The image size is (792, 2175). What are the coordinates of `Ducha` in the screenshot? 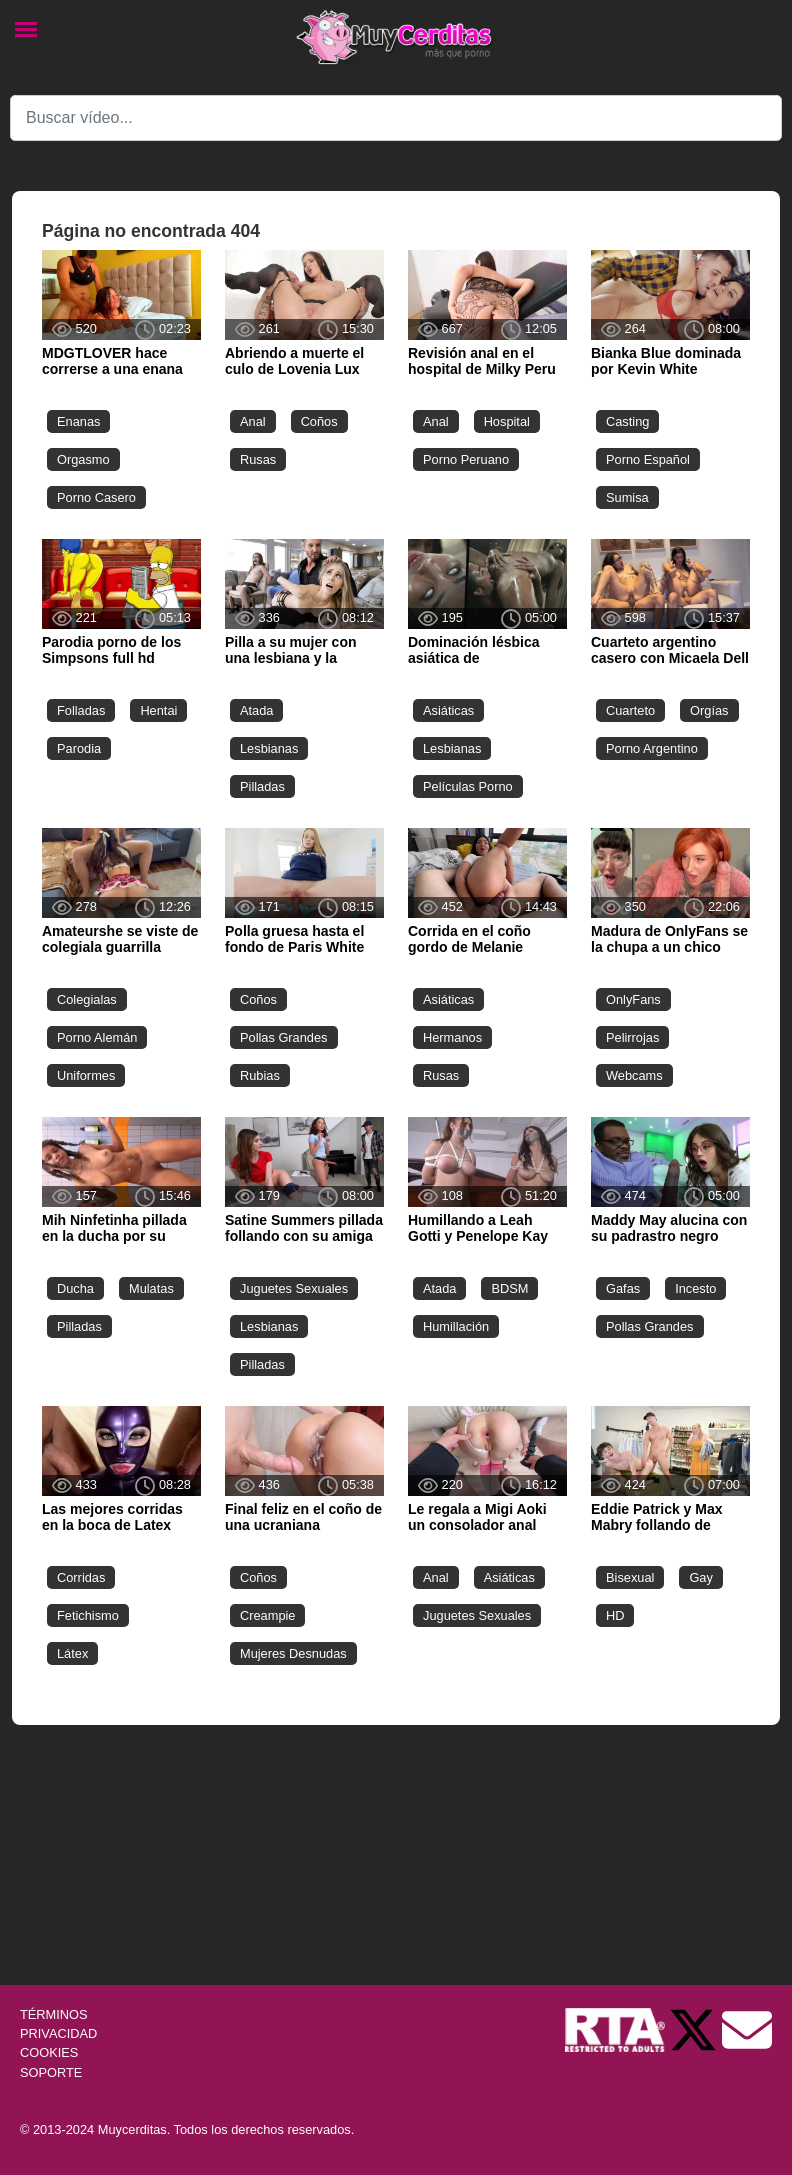 It's located at (75, 1288).